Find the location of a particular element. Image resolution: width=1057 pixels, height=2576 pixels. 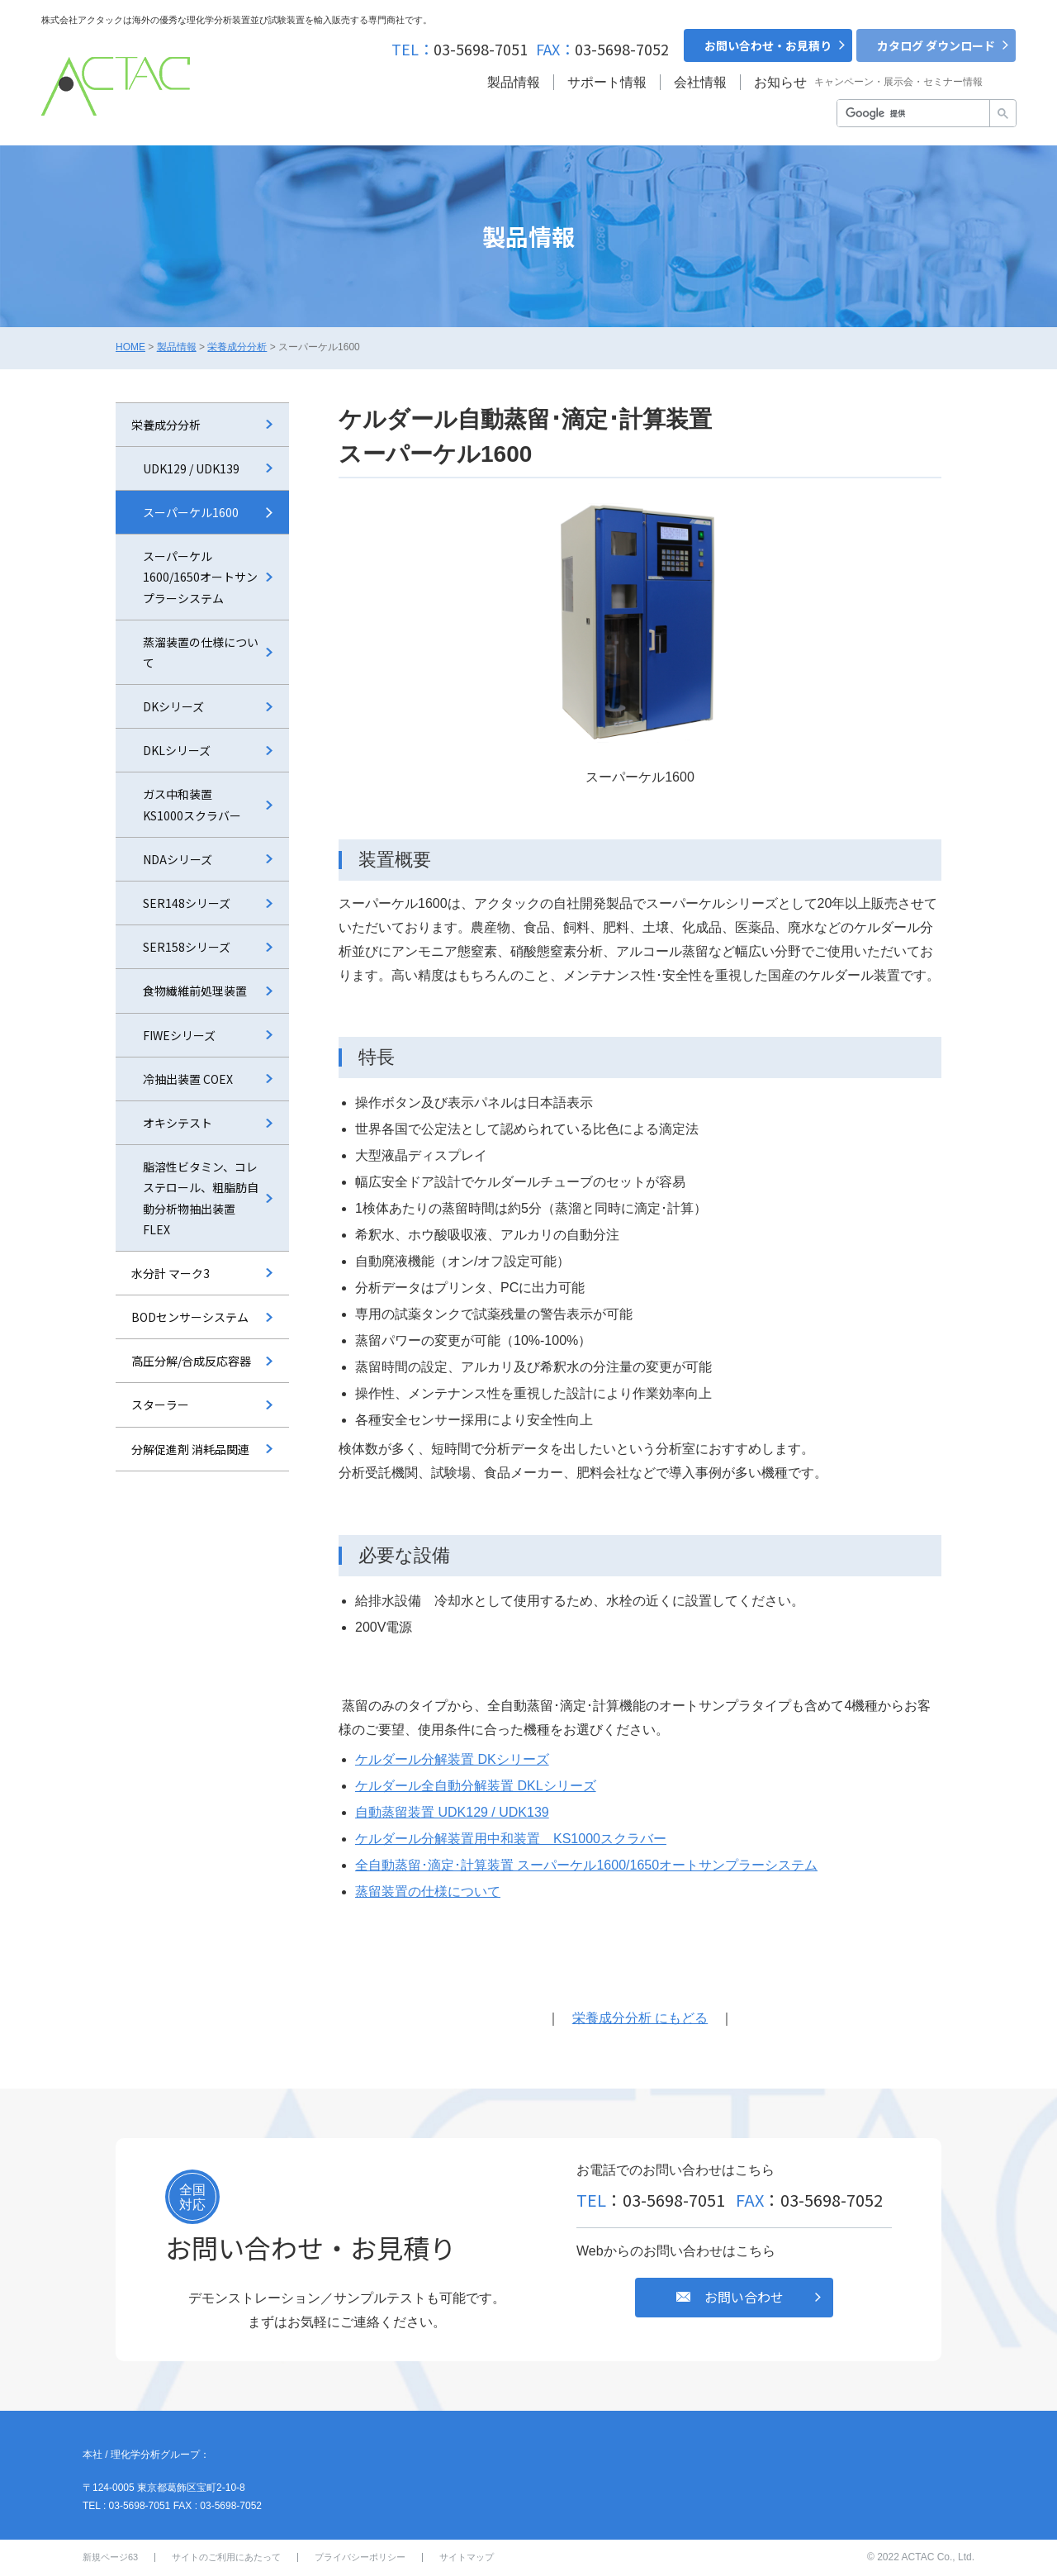

製品情報 is located at coordinates (177, 347).